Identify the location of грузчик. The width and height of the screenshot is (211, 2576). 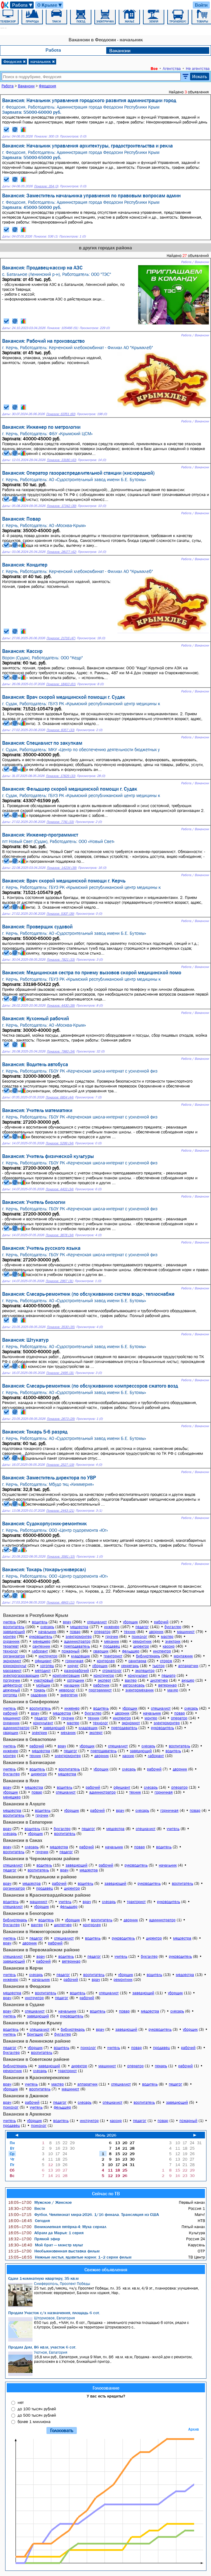
(111, 1636).